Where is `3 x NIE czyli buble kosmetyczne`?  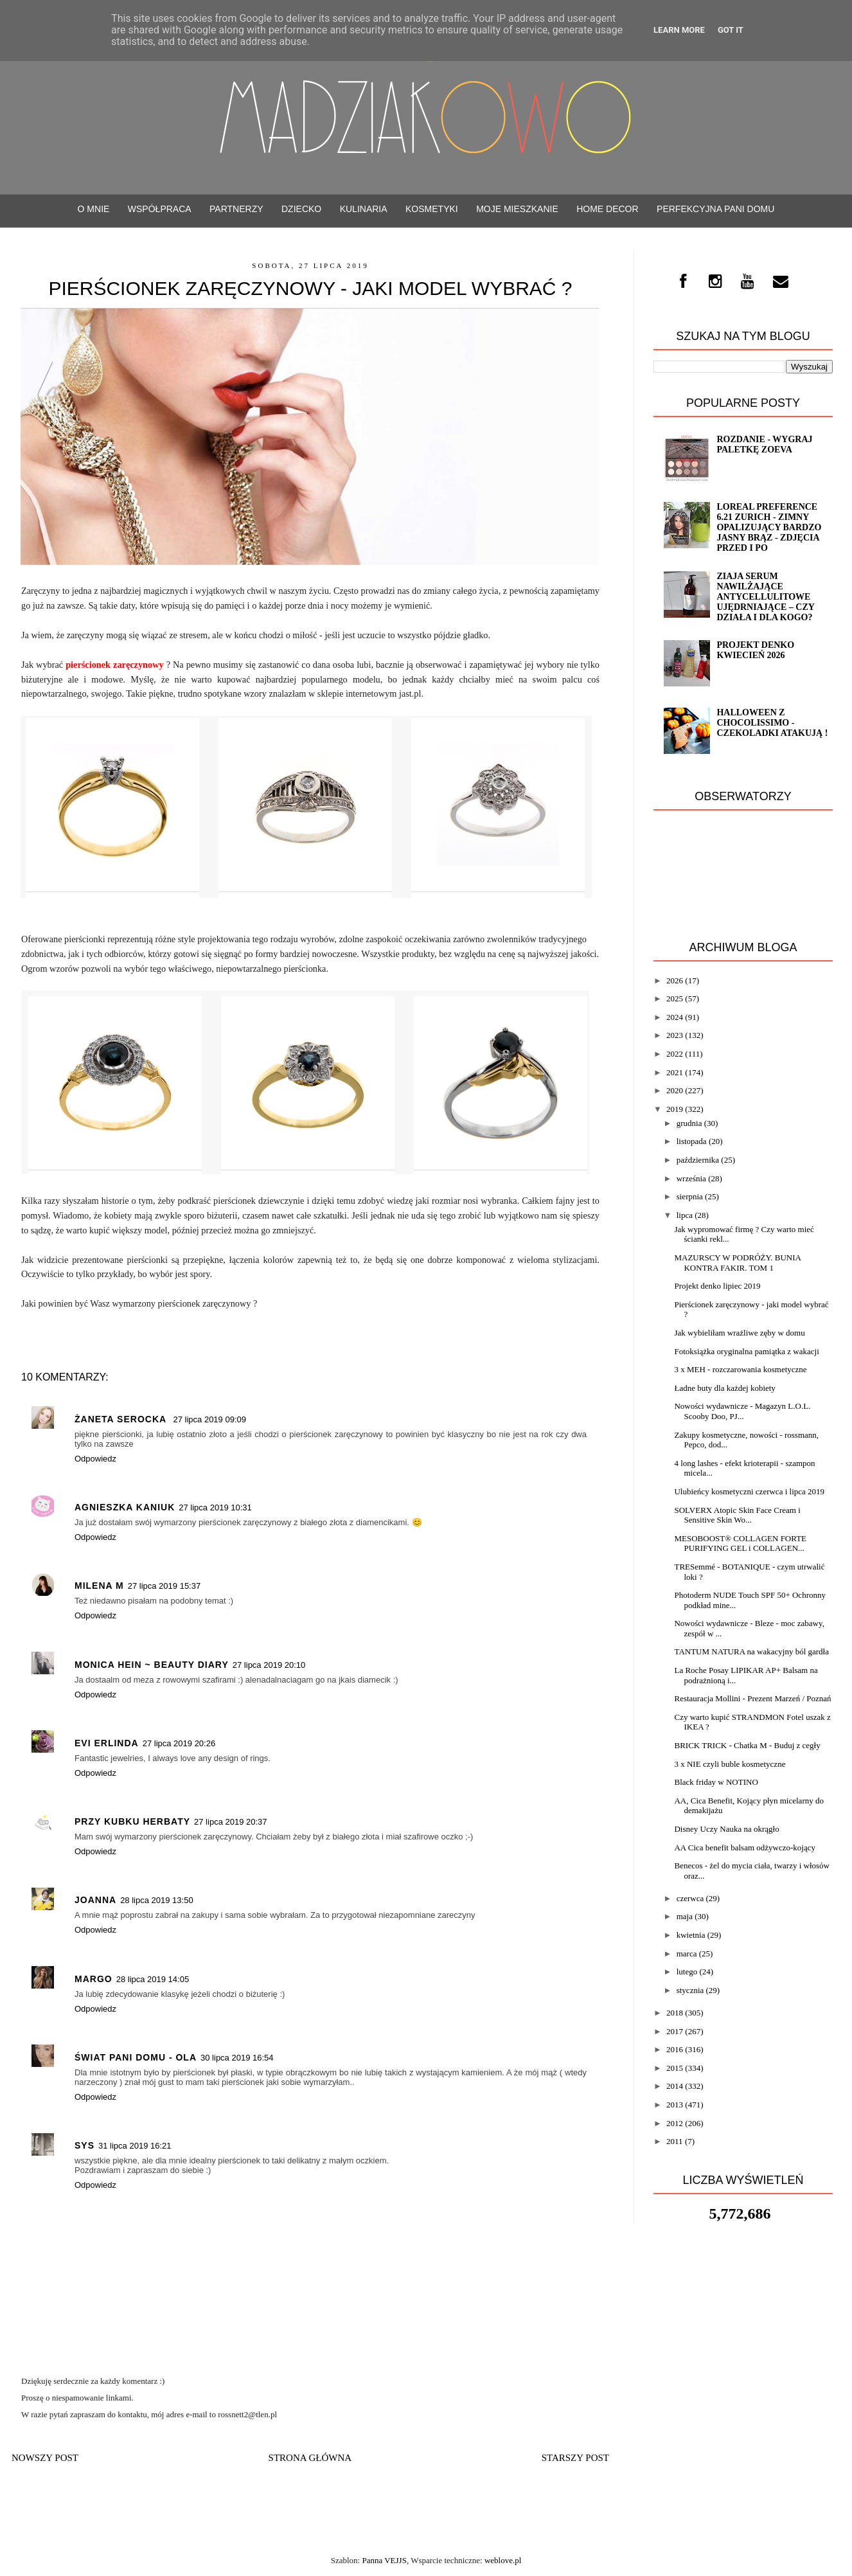
3 x NIE czyli buble kosmetyczne is located at coordinates (729, 1764).